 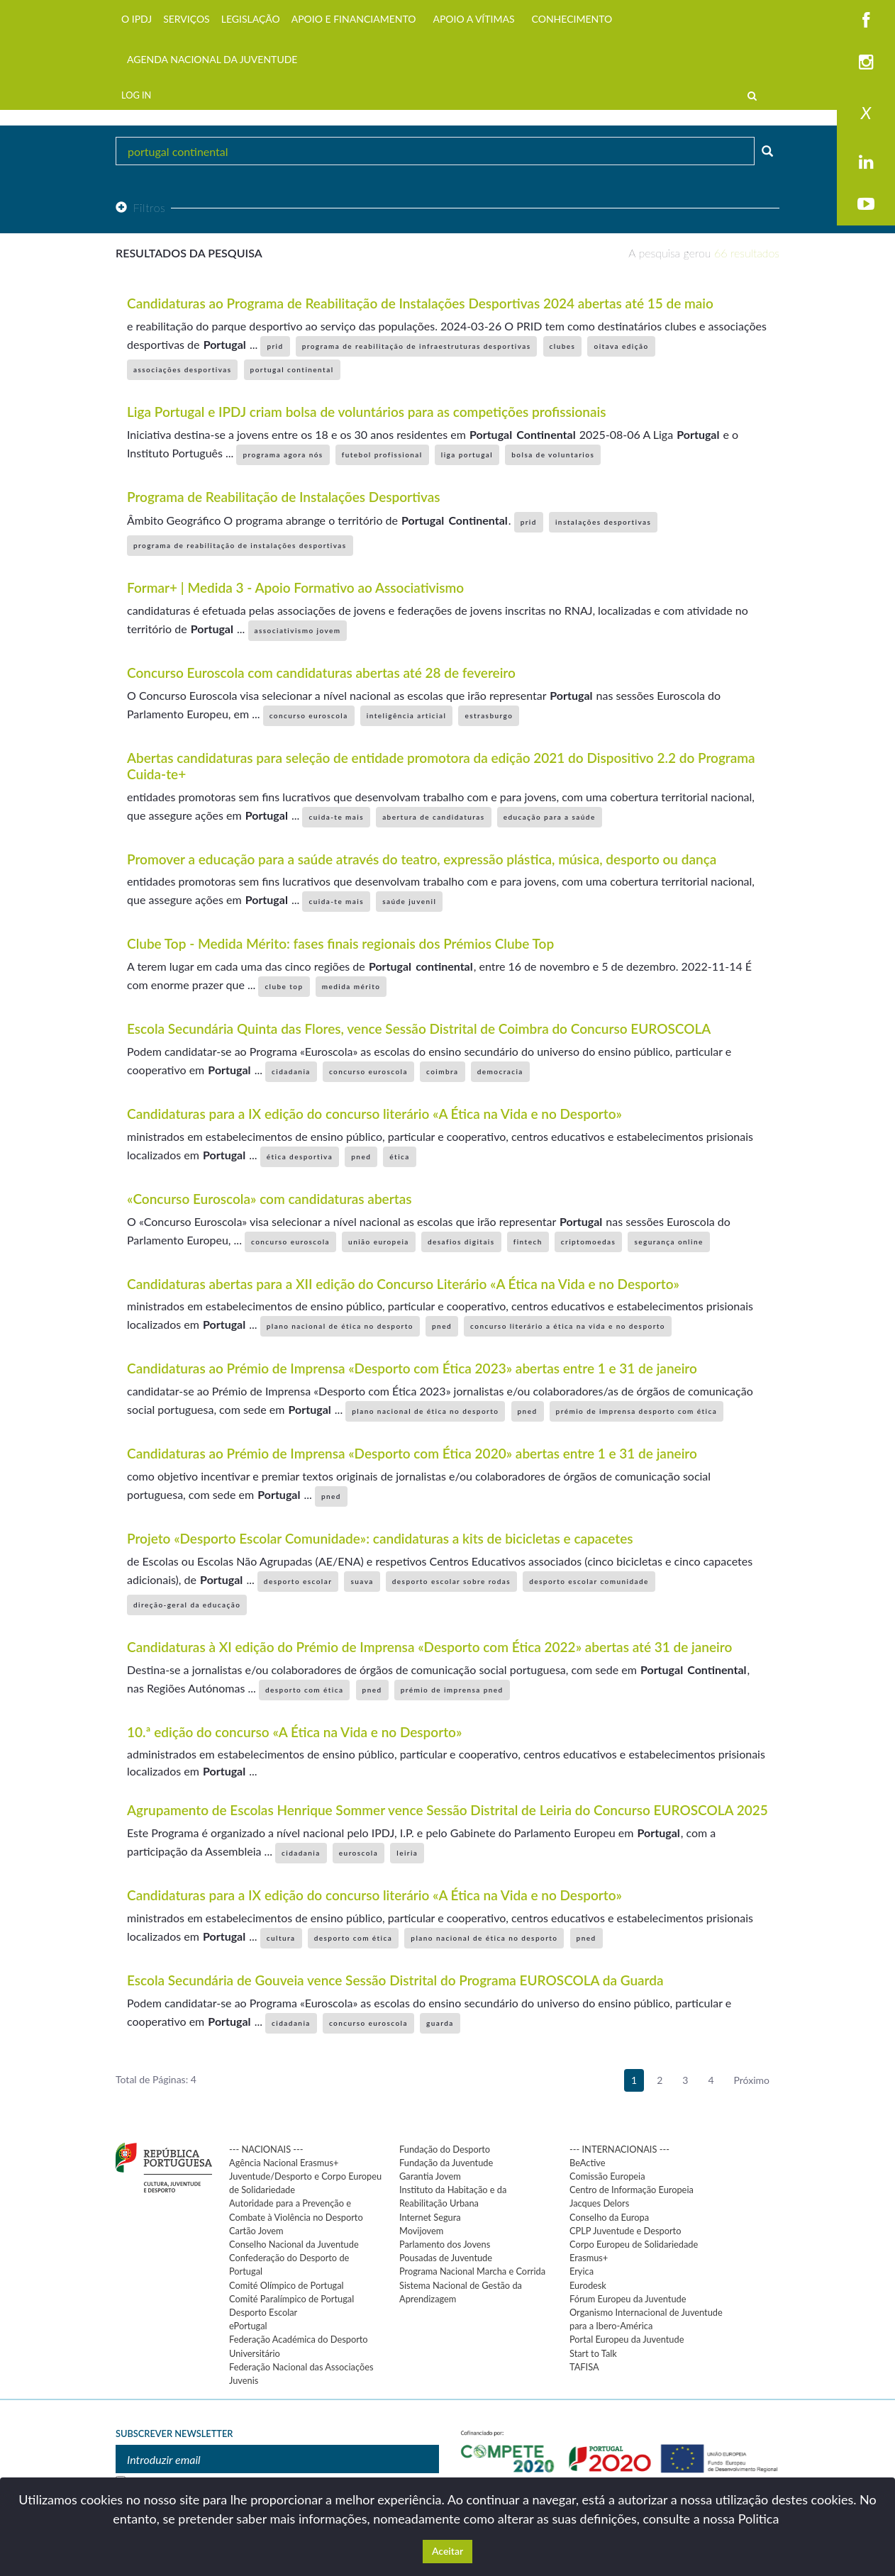 I want to click on liga portugal, so click(x=467, y=454).